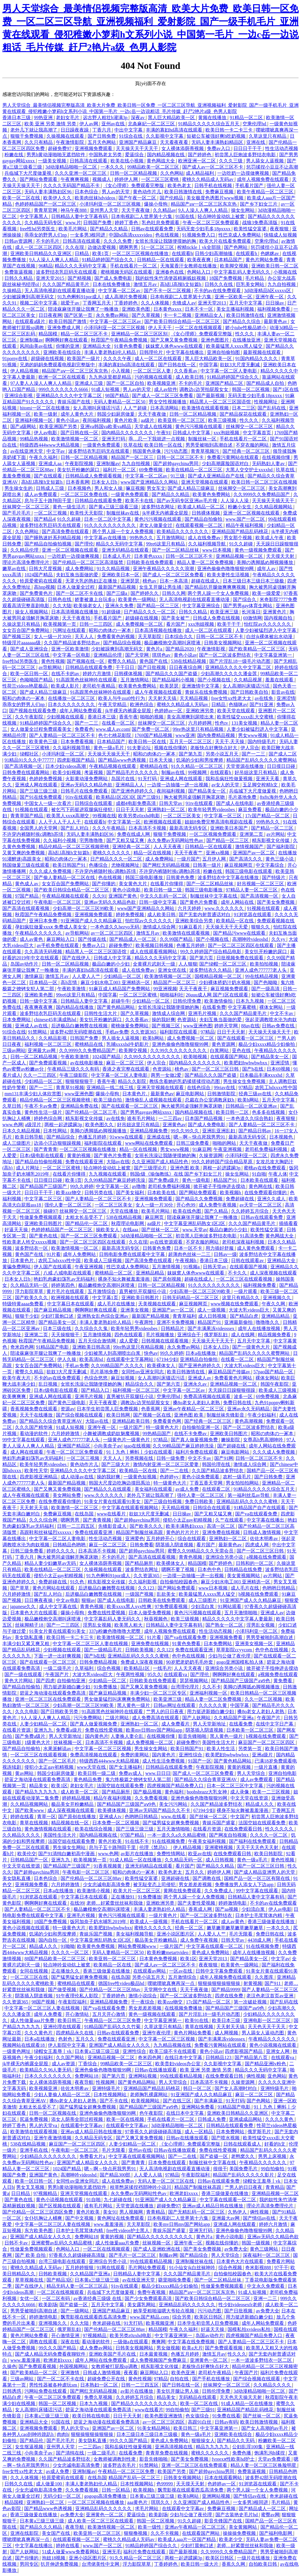 The image size is (301, 2576). Describe the element at coordinates (173, 772) in the screenshot. I see `制服av在线` at that location.